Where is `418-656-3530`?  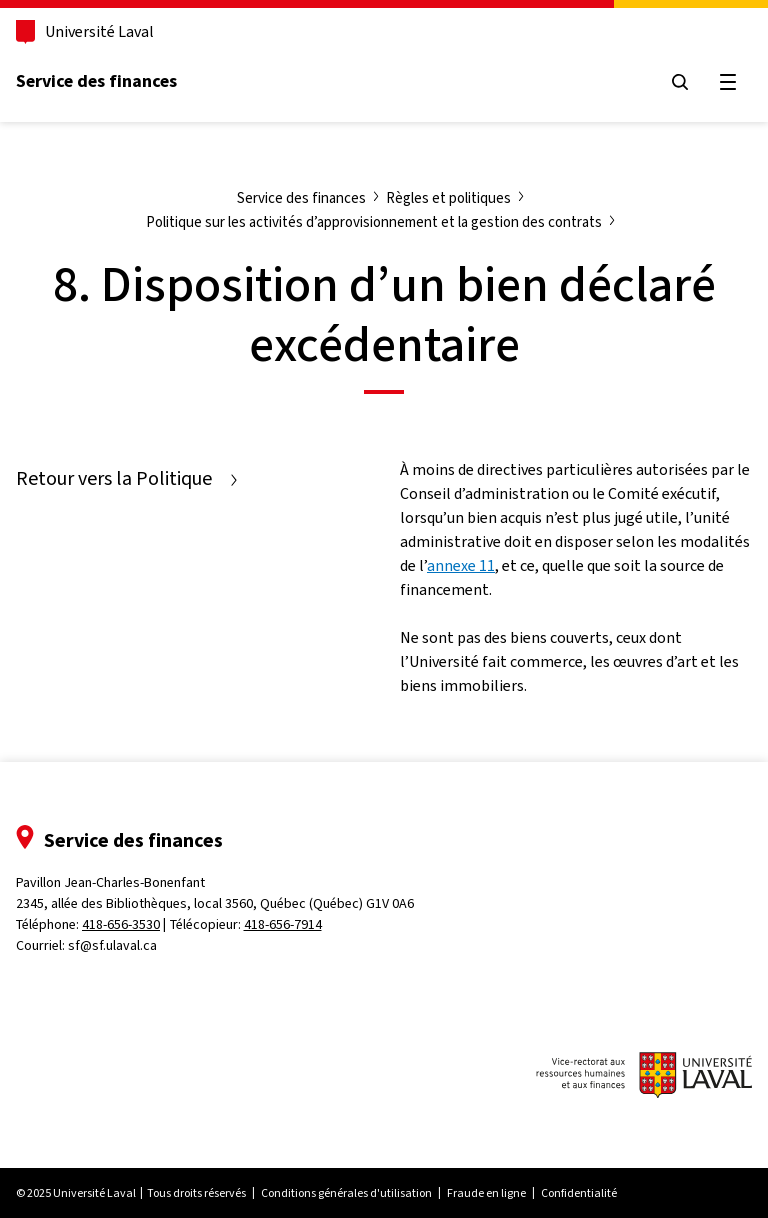
418-656-3530 is located at coordinates (121, 924).